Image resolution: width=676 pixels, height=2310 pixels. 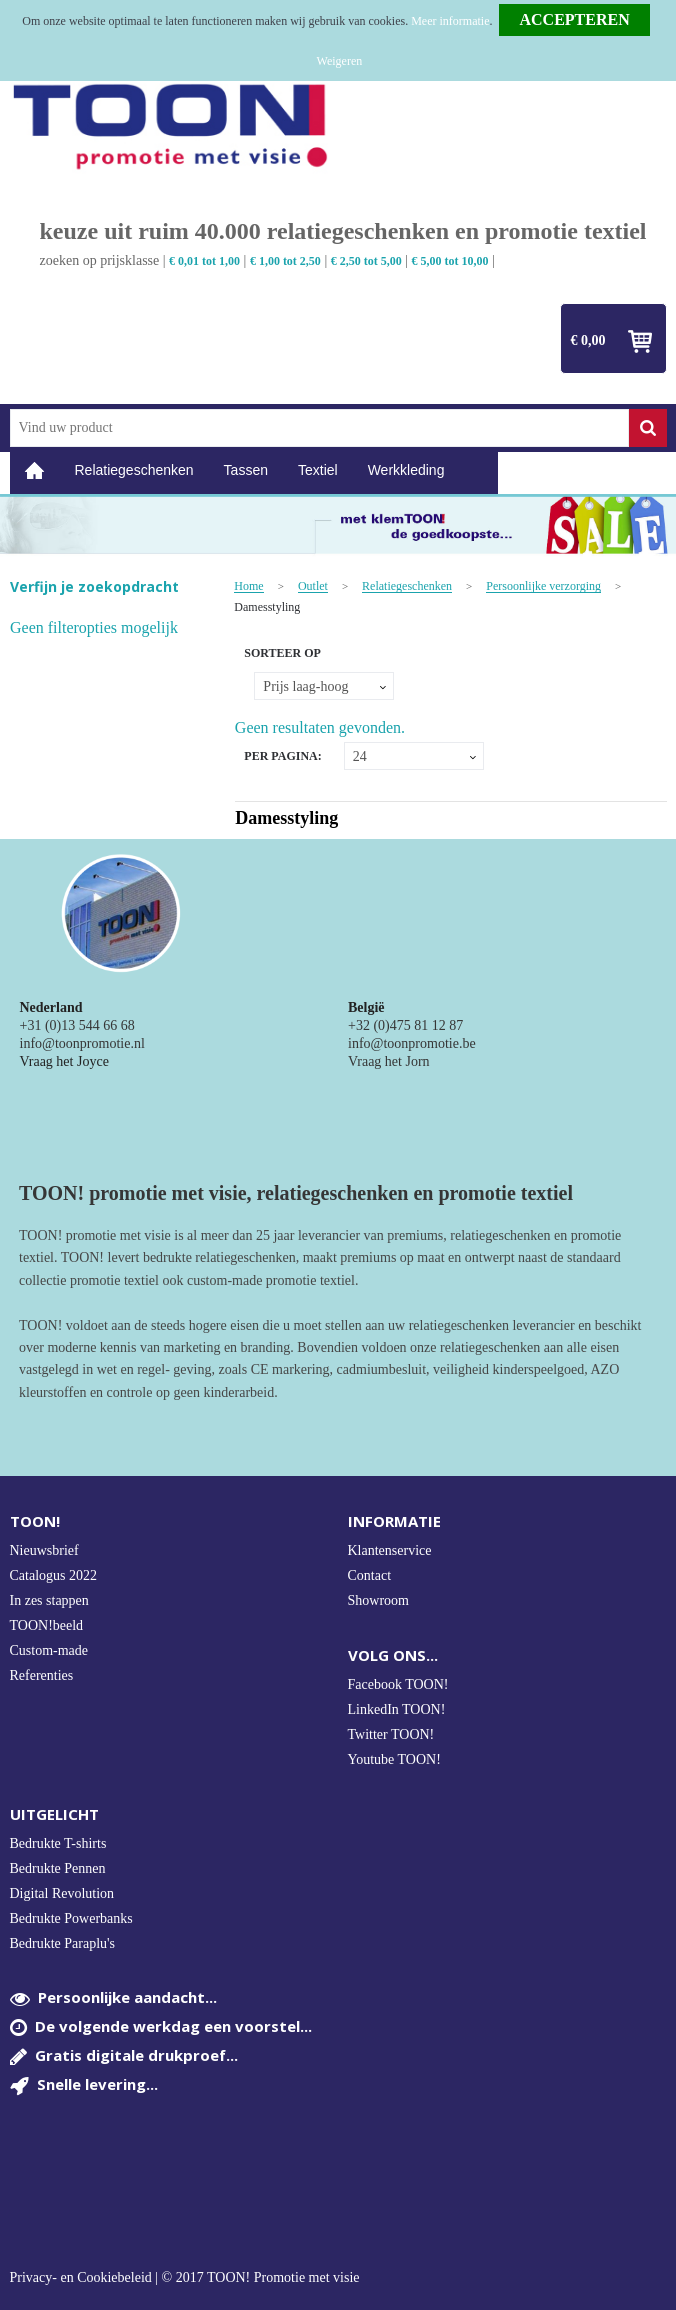 What do you see at coordinates (49, 1650) in the screenshot?
I see `Custom-made` at bounding box center [49, 1650].